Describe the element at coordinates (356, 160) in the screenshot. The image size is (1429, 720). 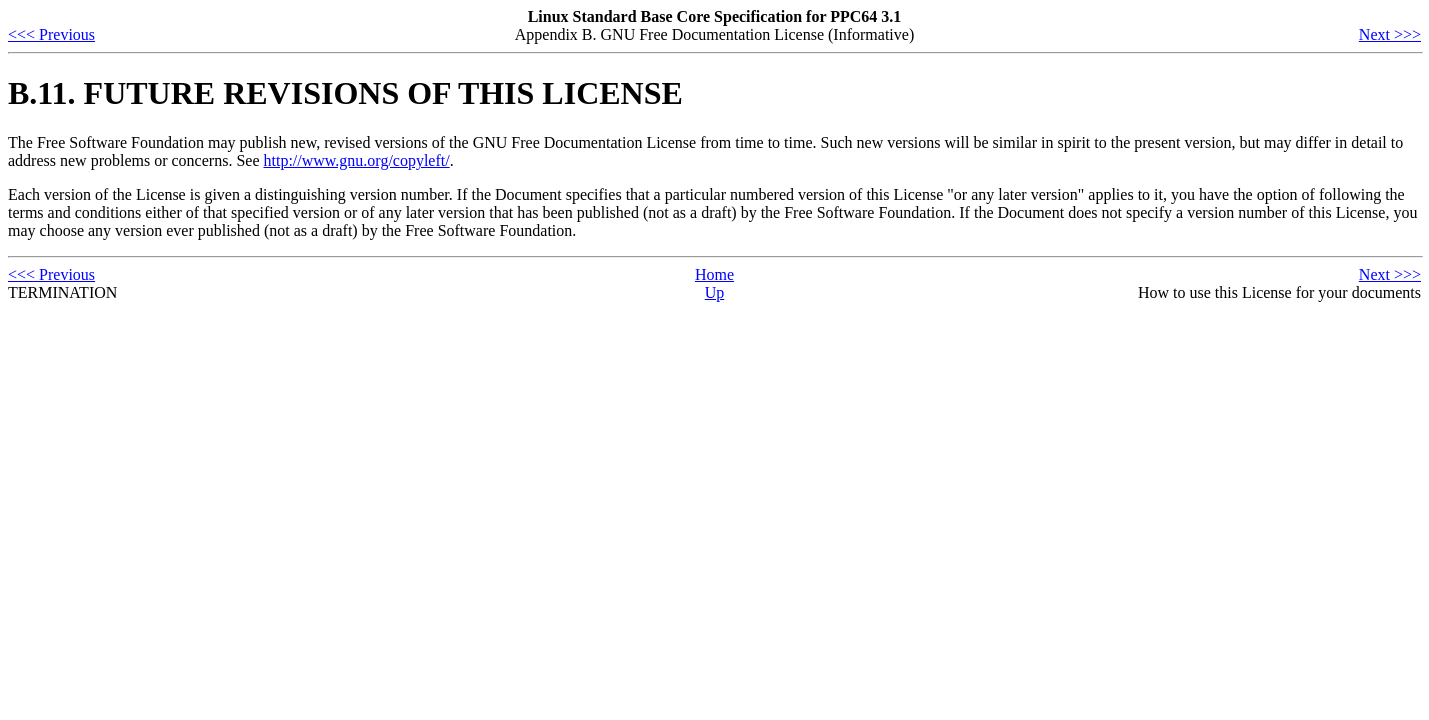
I see `http://www.gnu.org/copyleft/` at that location.